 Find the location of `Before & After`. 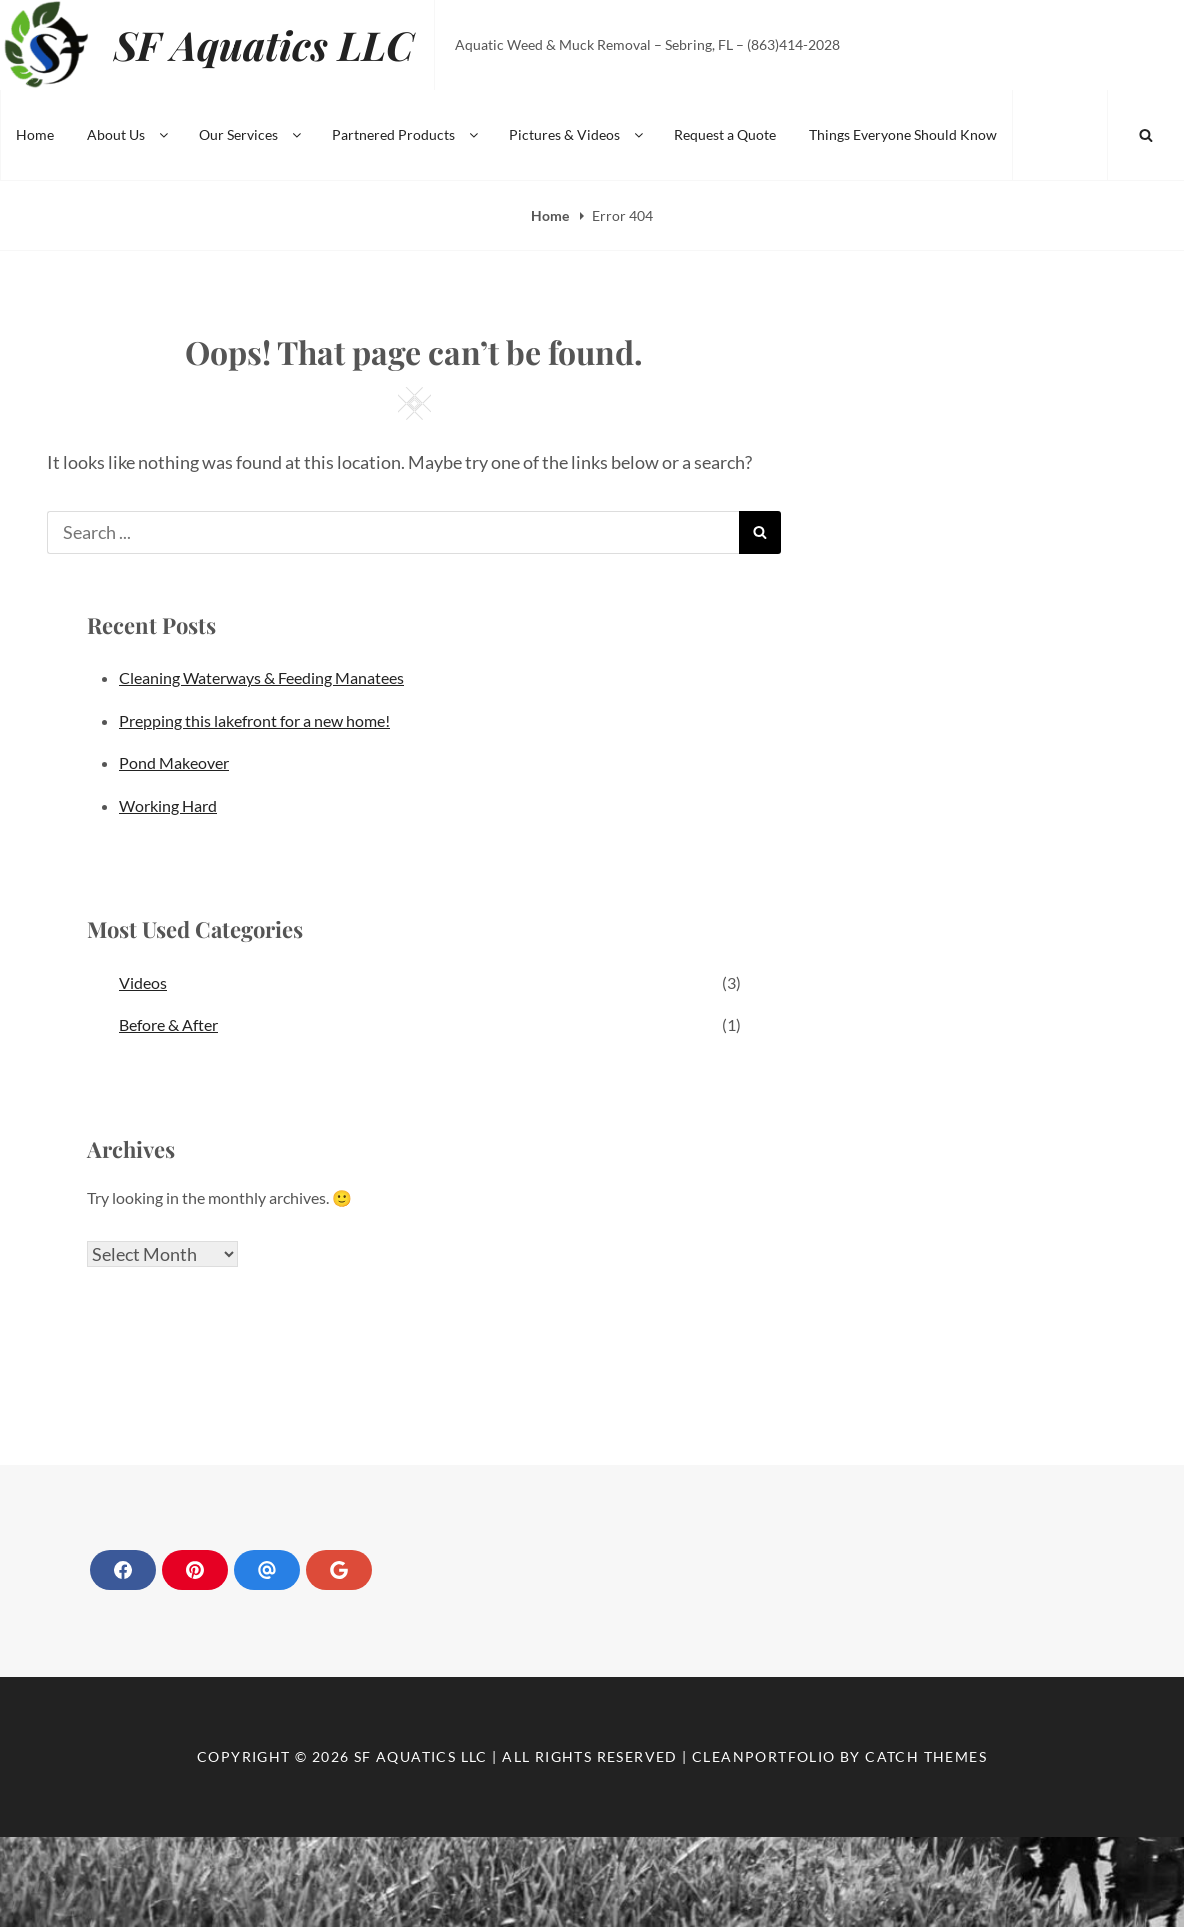

Before & After is located at coordinates (168, 1024).